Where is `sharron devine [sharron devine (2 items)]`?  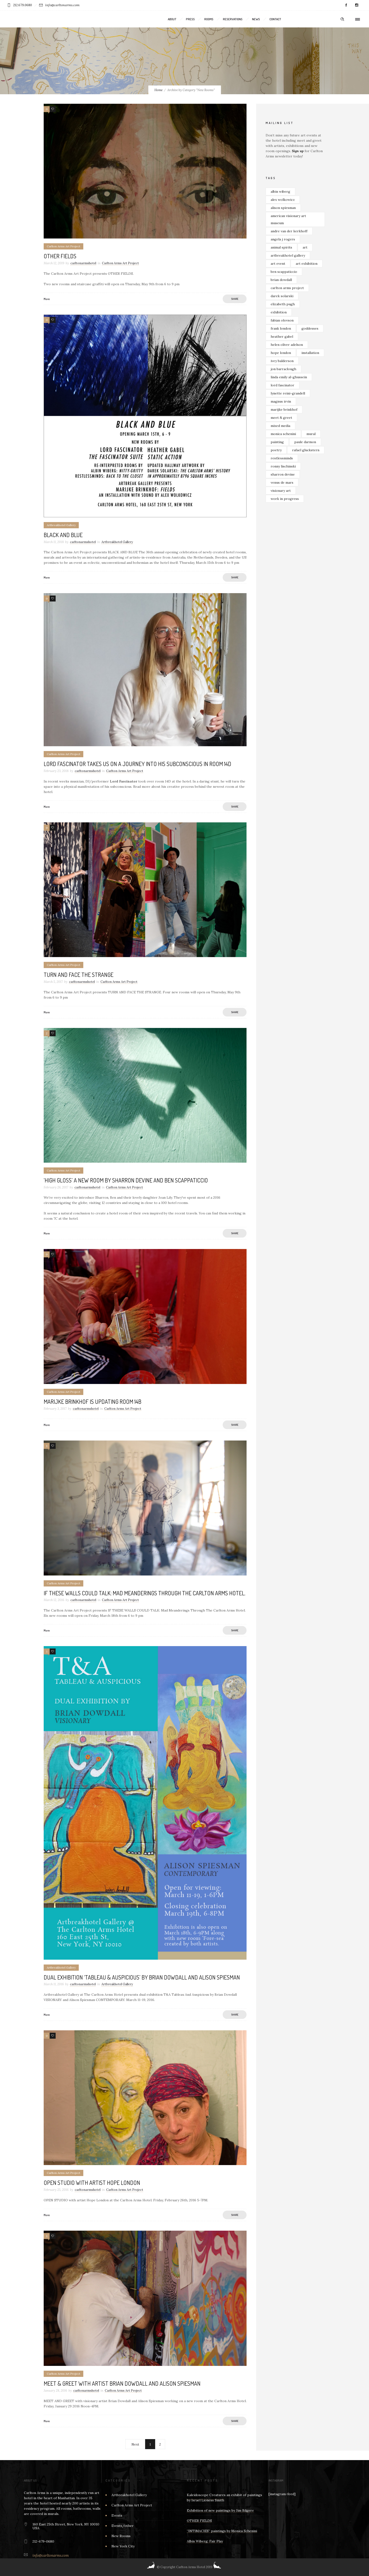
sharron devine [sharron devine (2 items)] is located at coordinates (283, 474).